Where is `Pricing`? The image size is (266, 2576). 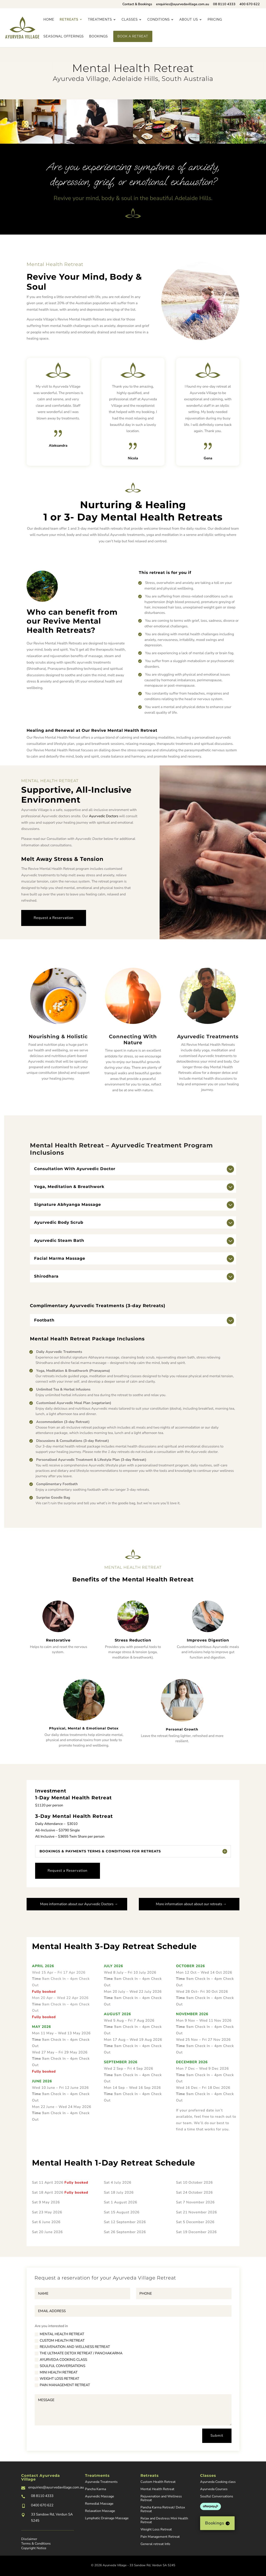 Pricing is located at coordinates (215, 19).